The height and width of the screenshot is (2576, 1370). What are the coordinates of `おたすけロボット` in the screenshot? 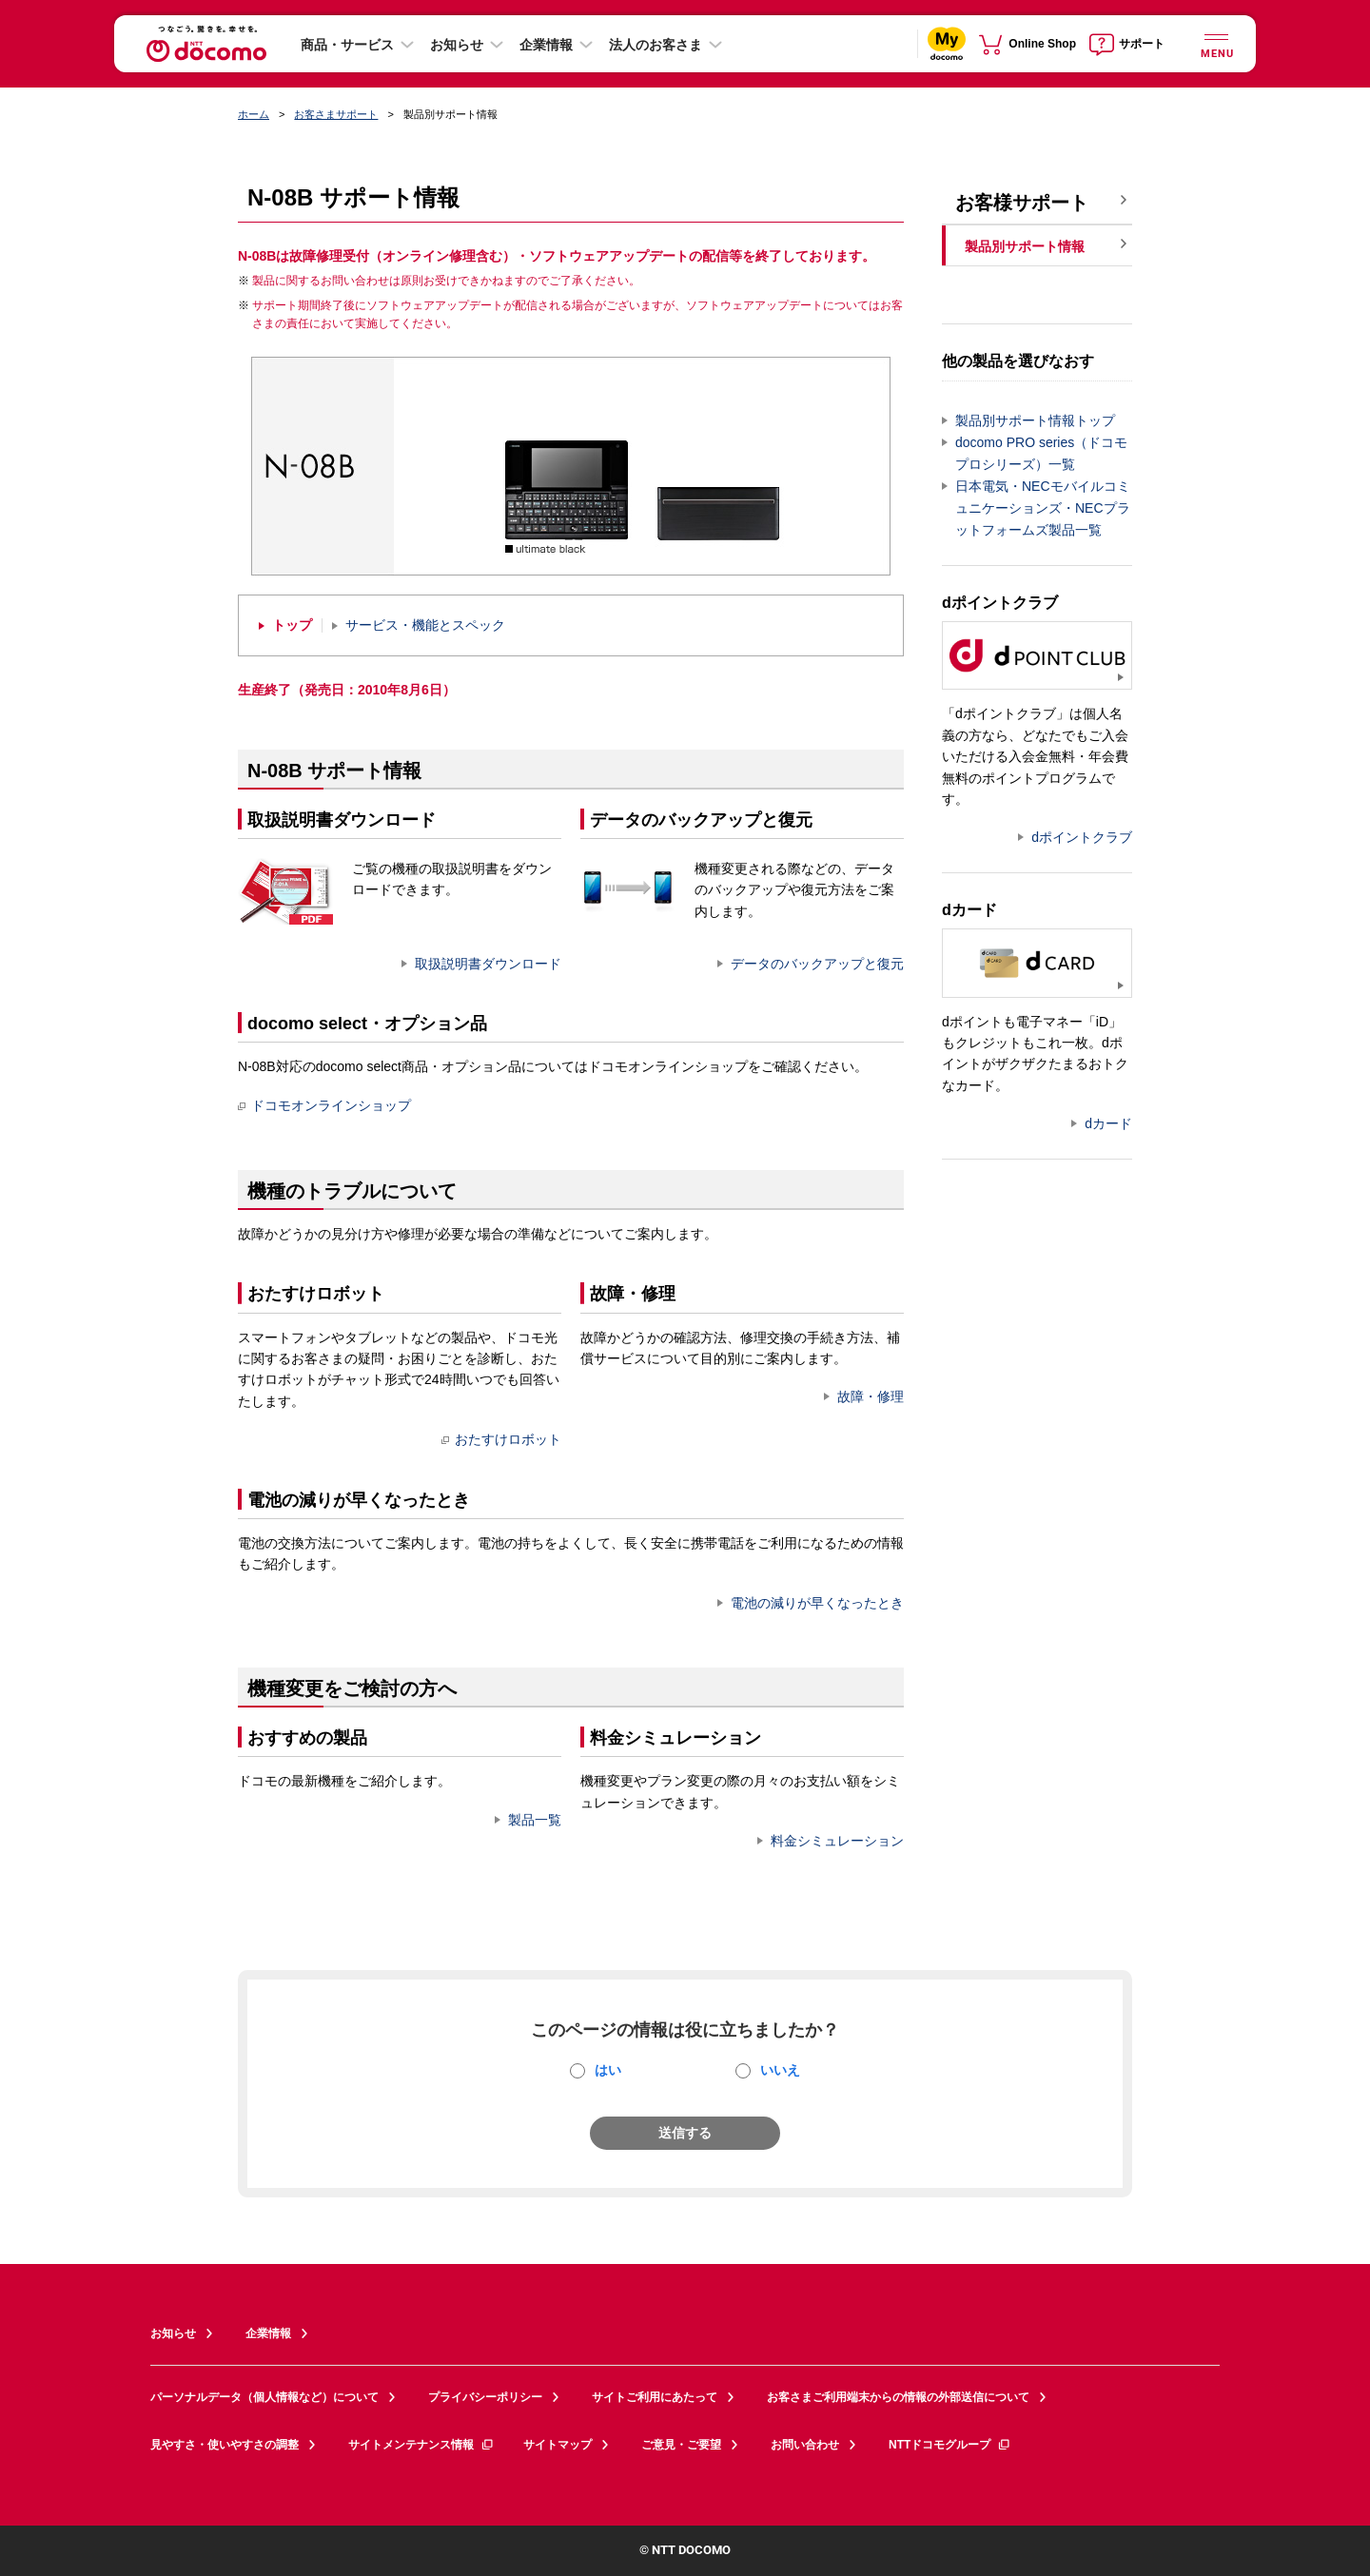 It's located at (501, 1439).